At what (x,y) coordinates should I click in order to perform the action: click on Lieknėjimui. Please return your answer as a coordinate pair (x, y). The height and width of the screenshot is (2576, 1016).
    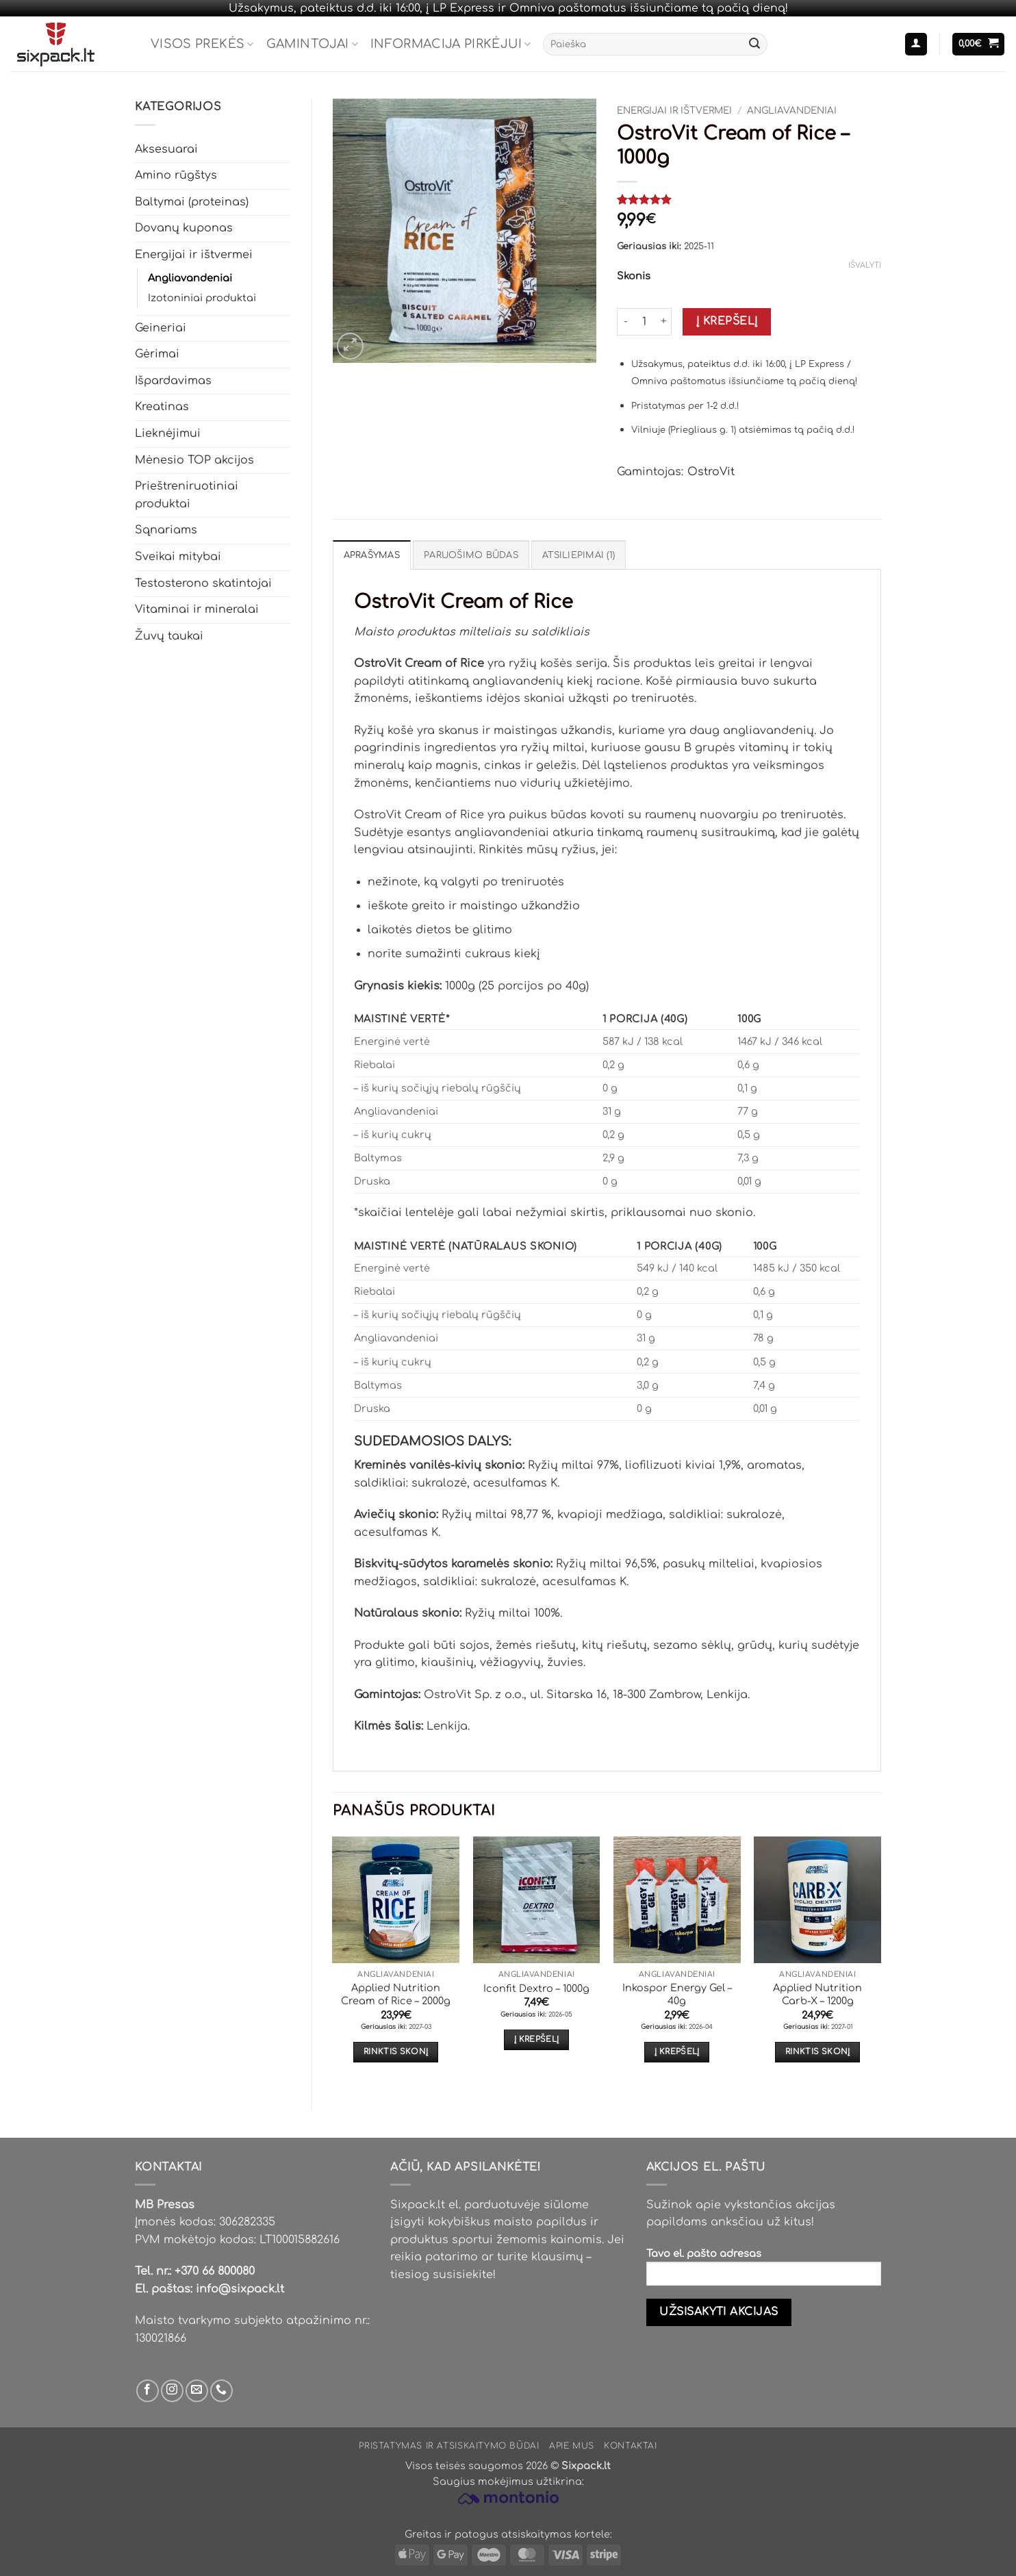
    Looking at the image, I should click on (168, 433).